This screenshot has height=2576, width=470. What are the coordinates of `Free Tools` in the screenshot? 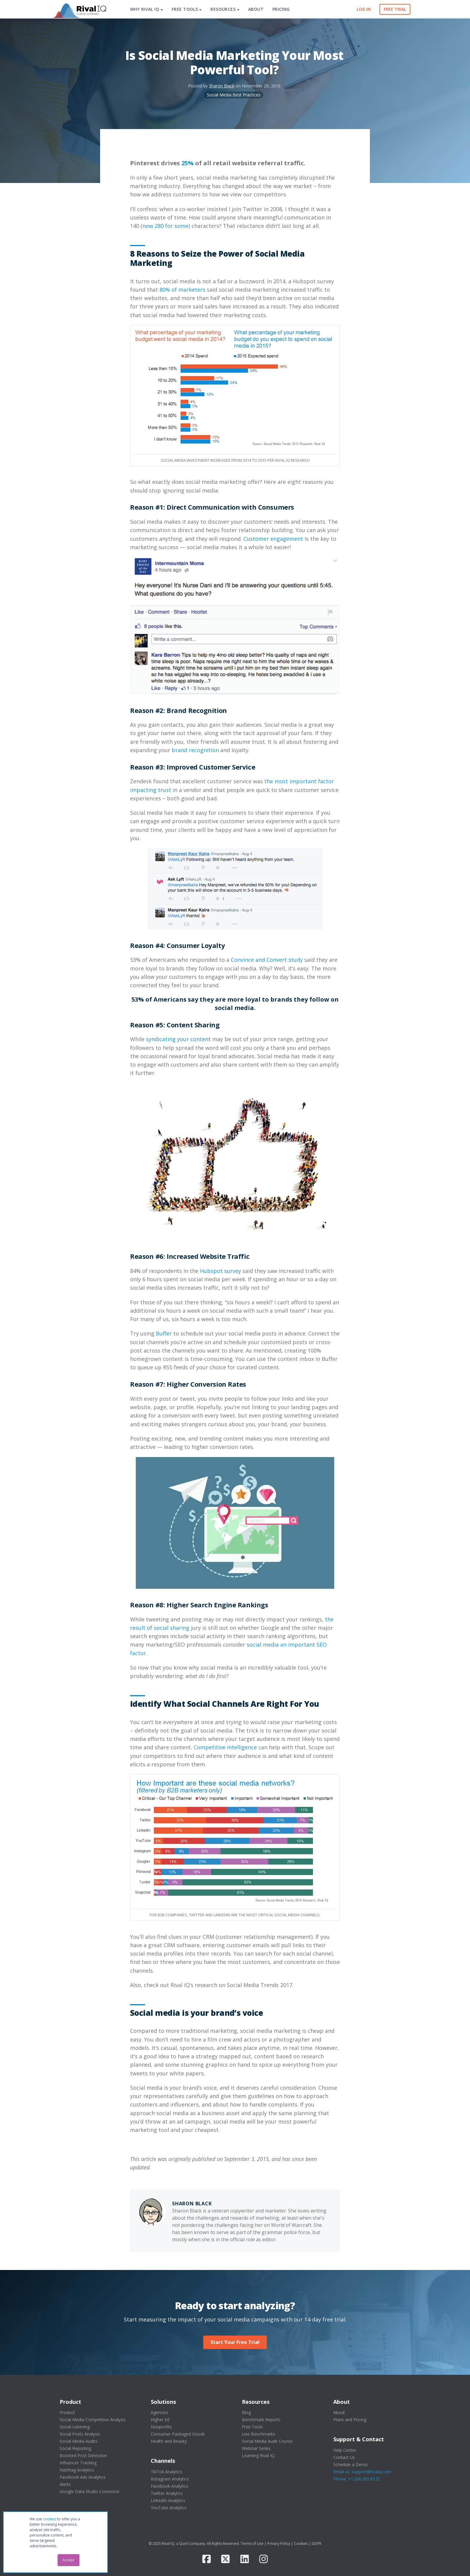 It's located at (252, 2427).